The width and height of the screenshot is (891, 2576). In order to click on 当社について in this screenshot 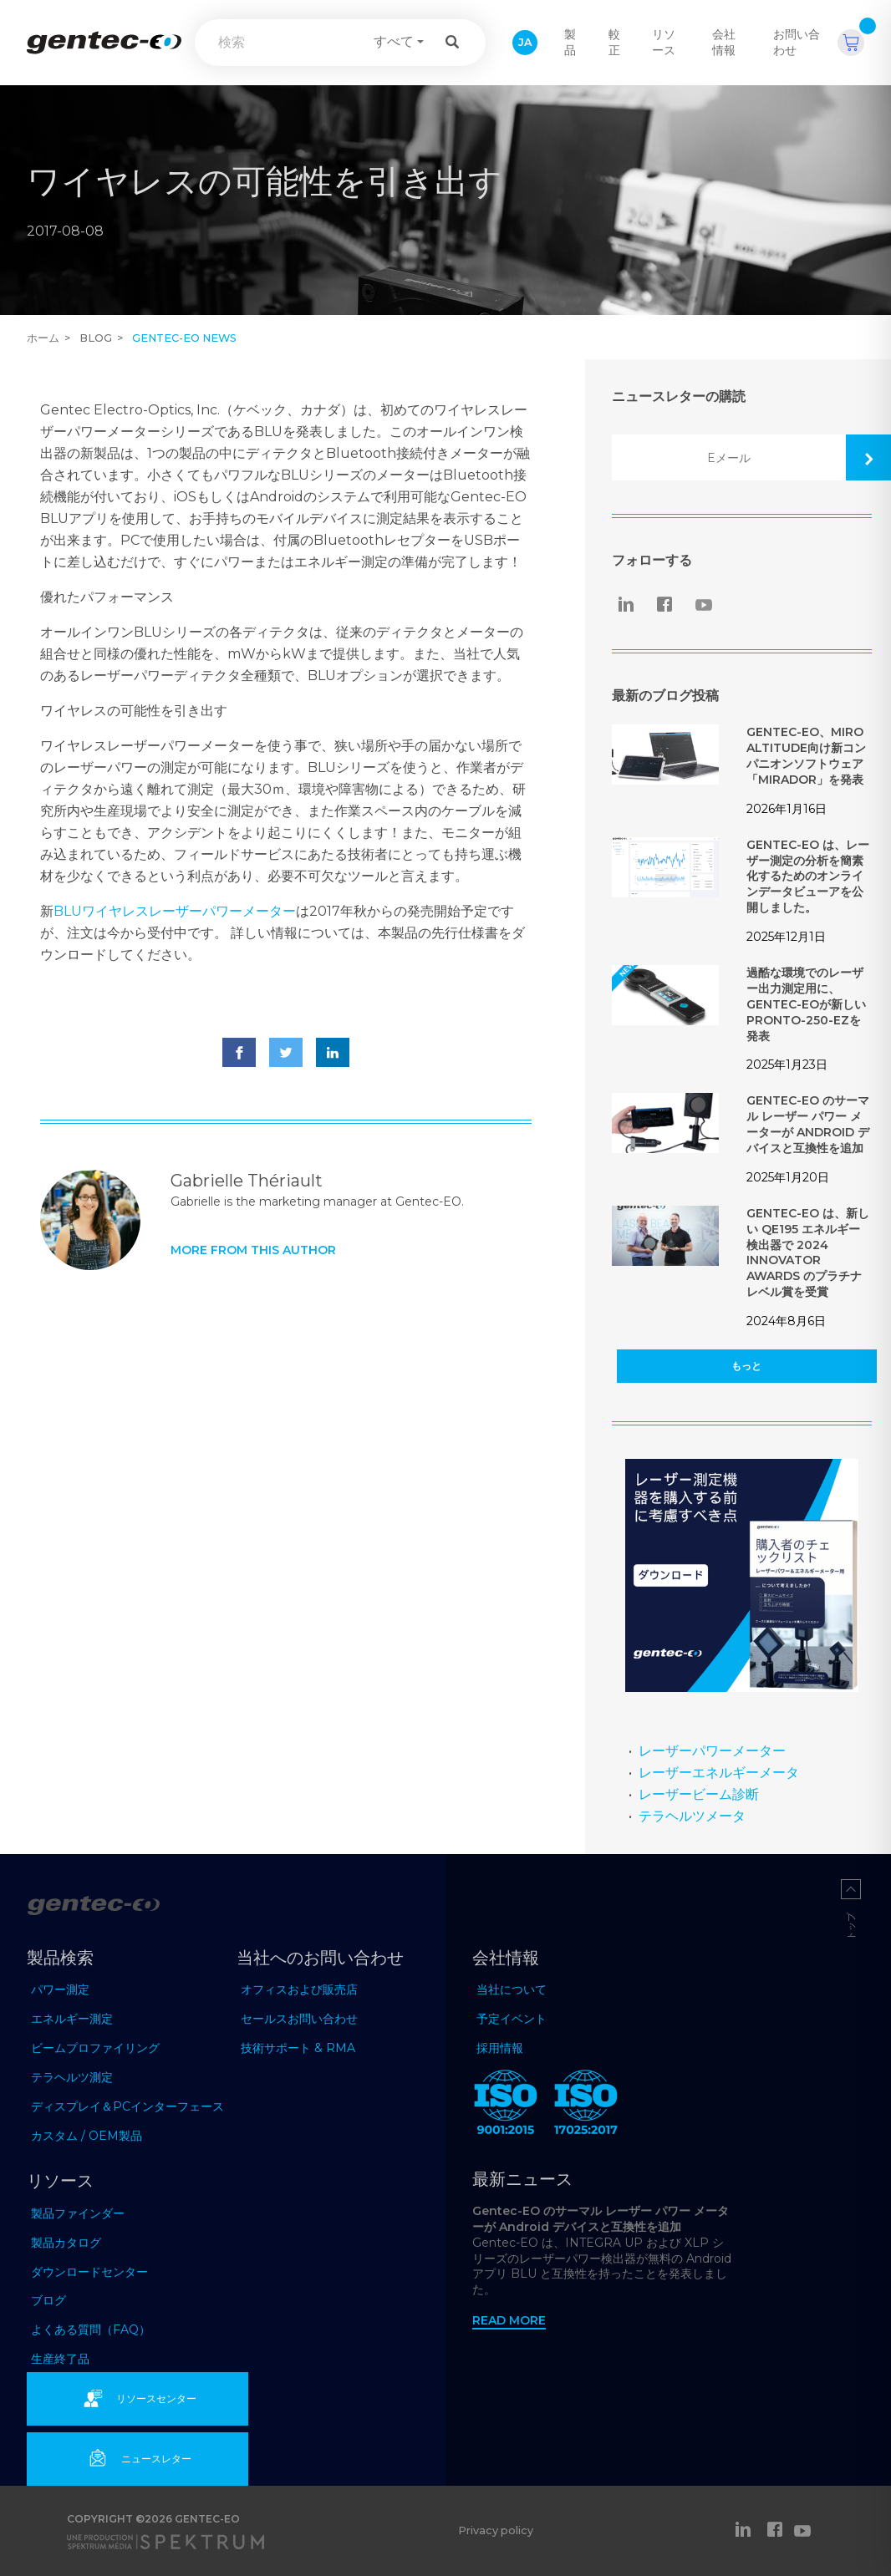, I will do `click(511, 1989)`.